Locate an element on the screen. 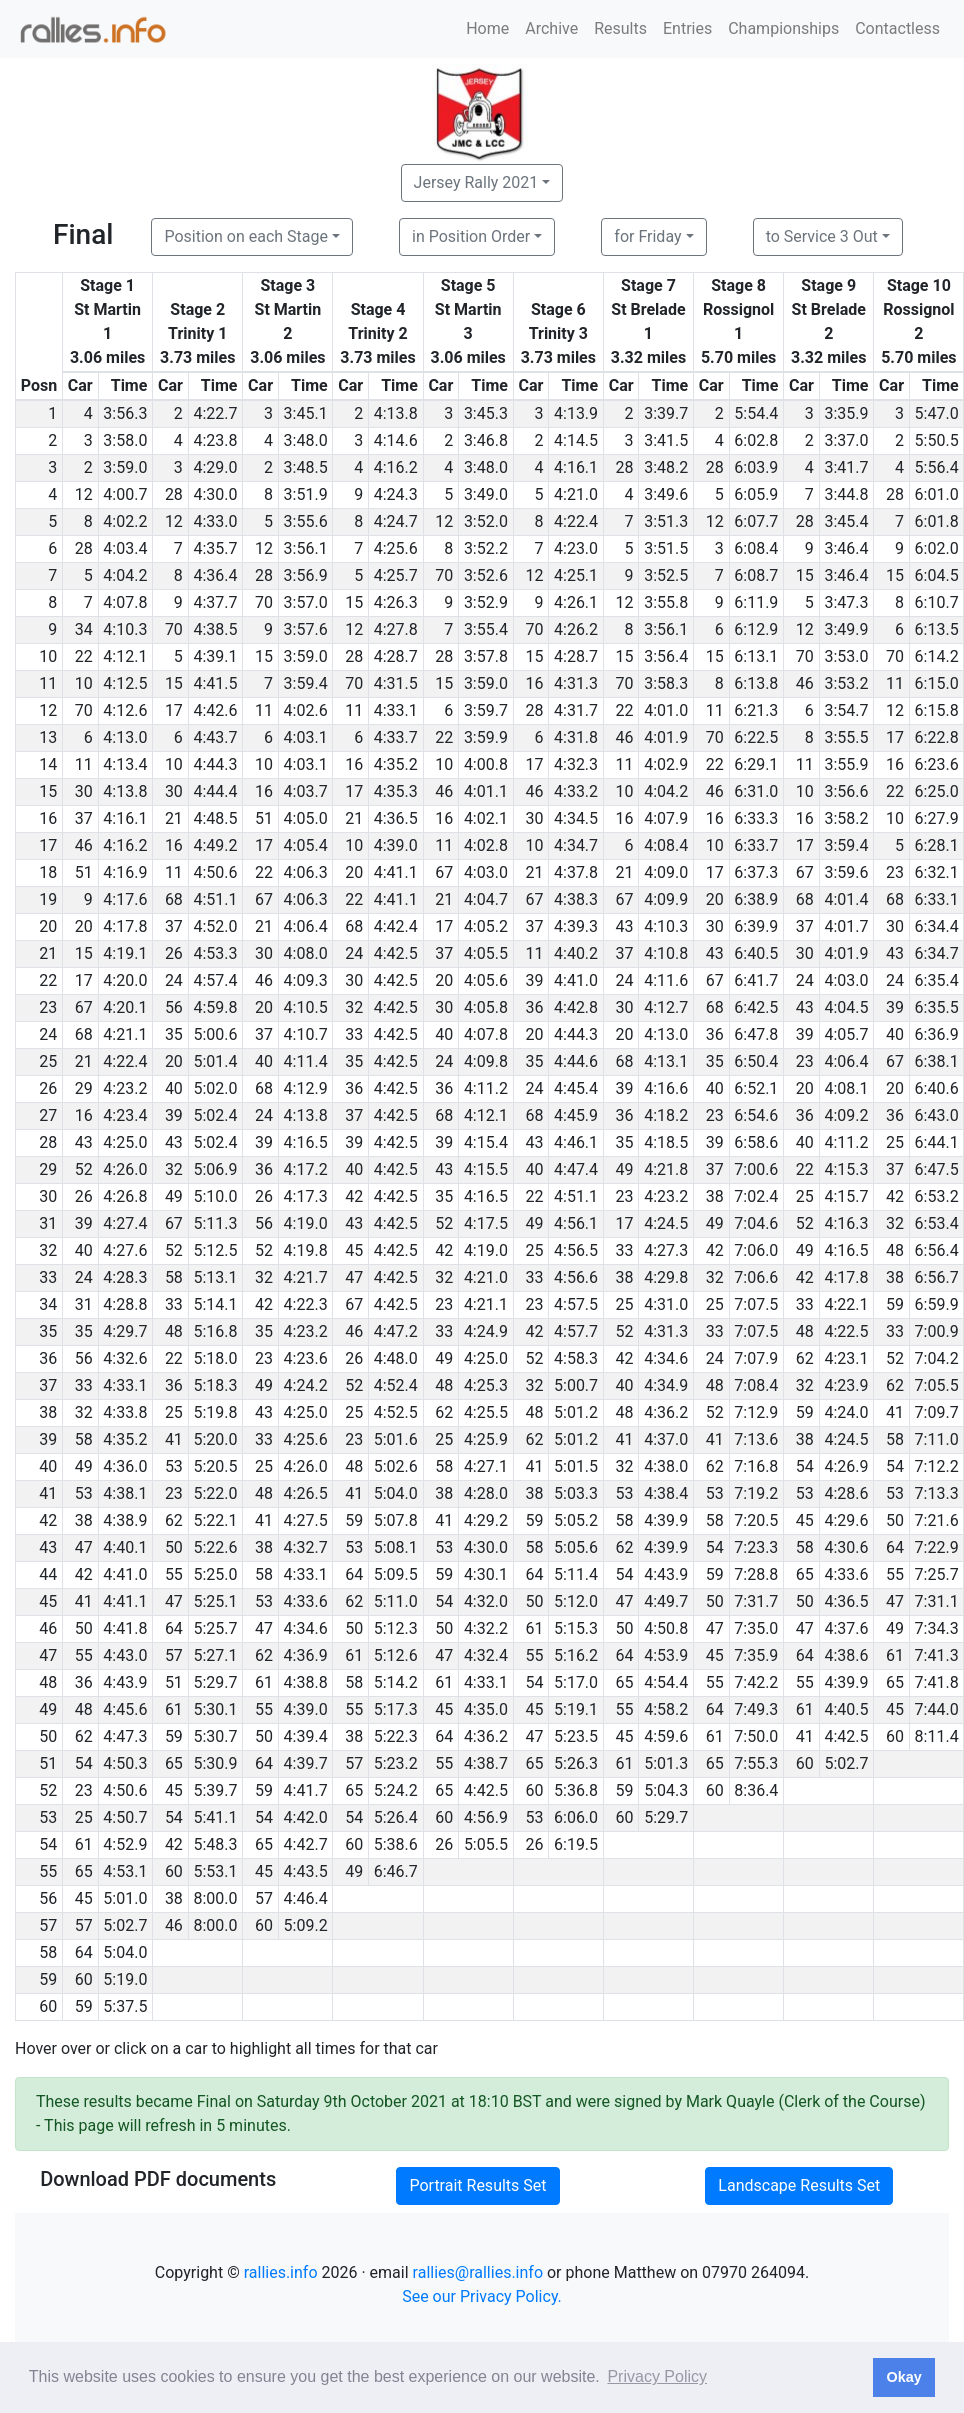  4:37.0 is located at coordinates (666, 1439).